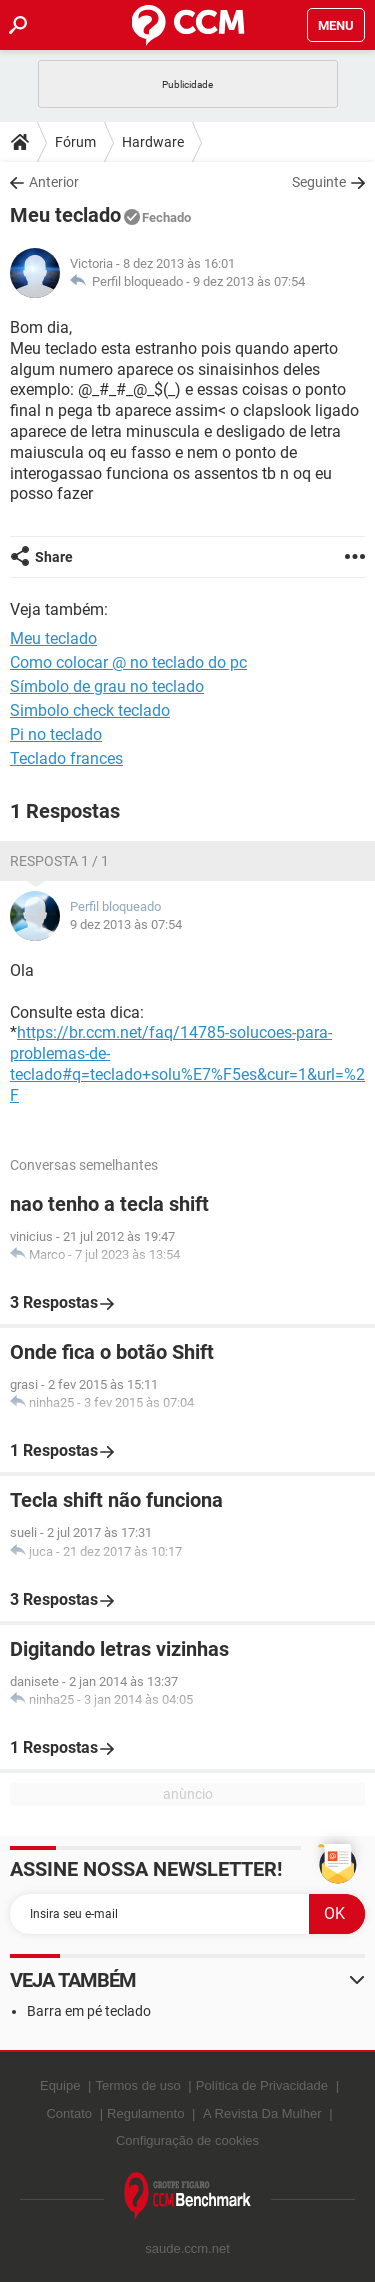  What do you see at coordinates (187, 2140) in the screenshot?
I see `Configuração de cookies` at bounding box center [187, 2140].